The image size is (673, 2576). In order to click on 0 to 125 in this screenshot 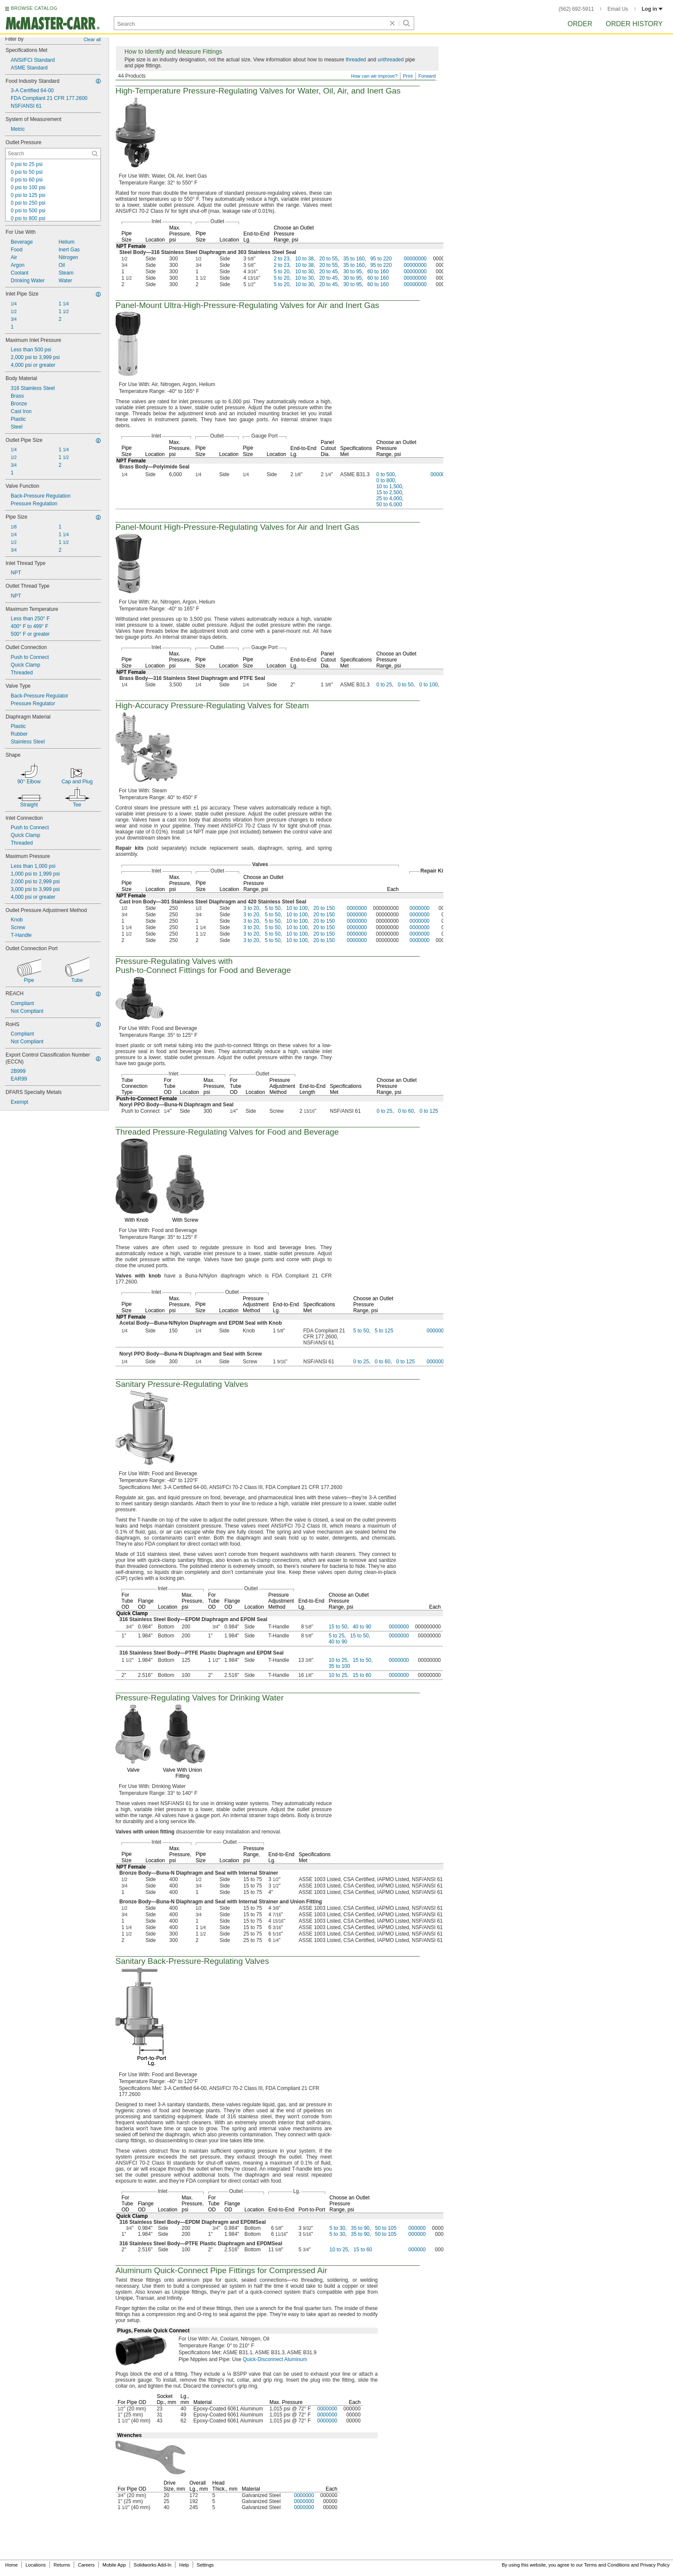, I will do `click(428, 1111)`.